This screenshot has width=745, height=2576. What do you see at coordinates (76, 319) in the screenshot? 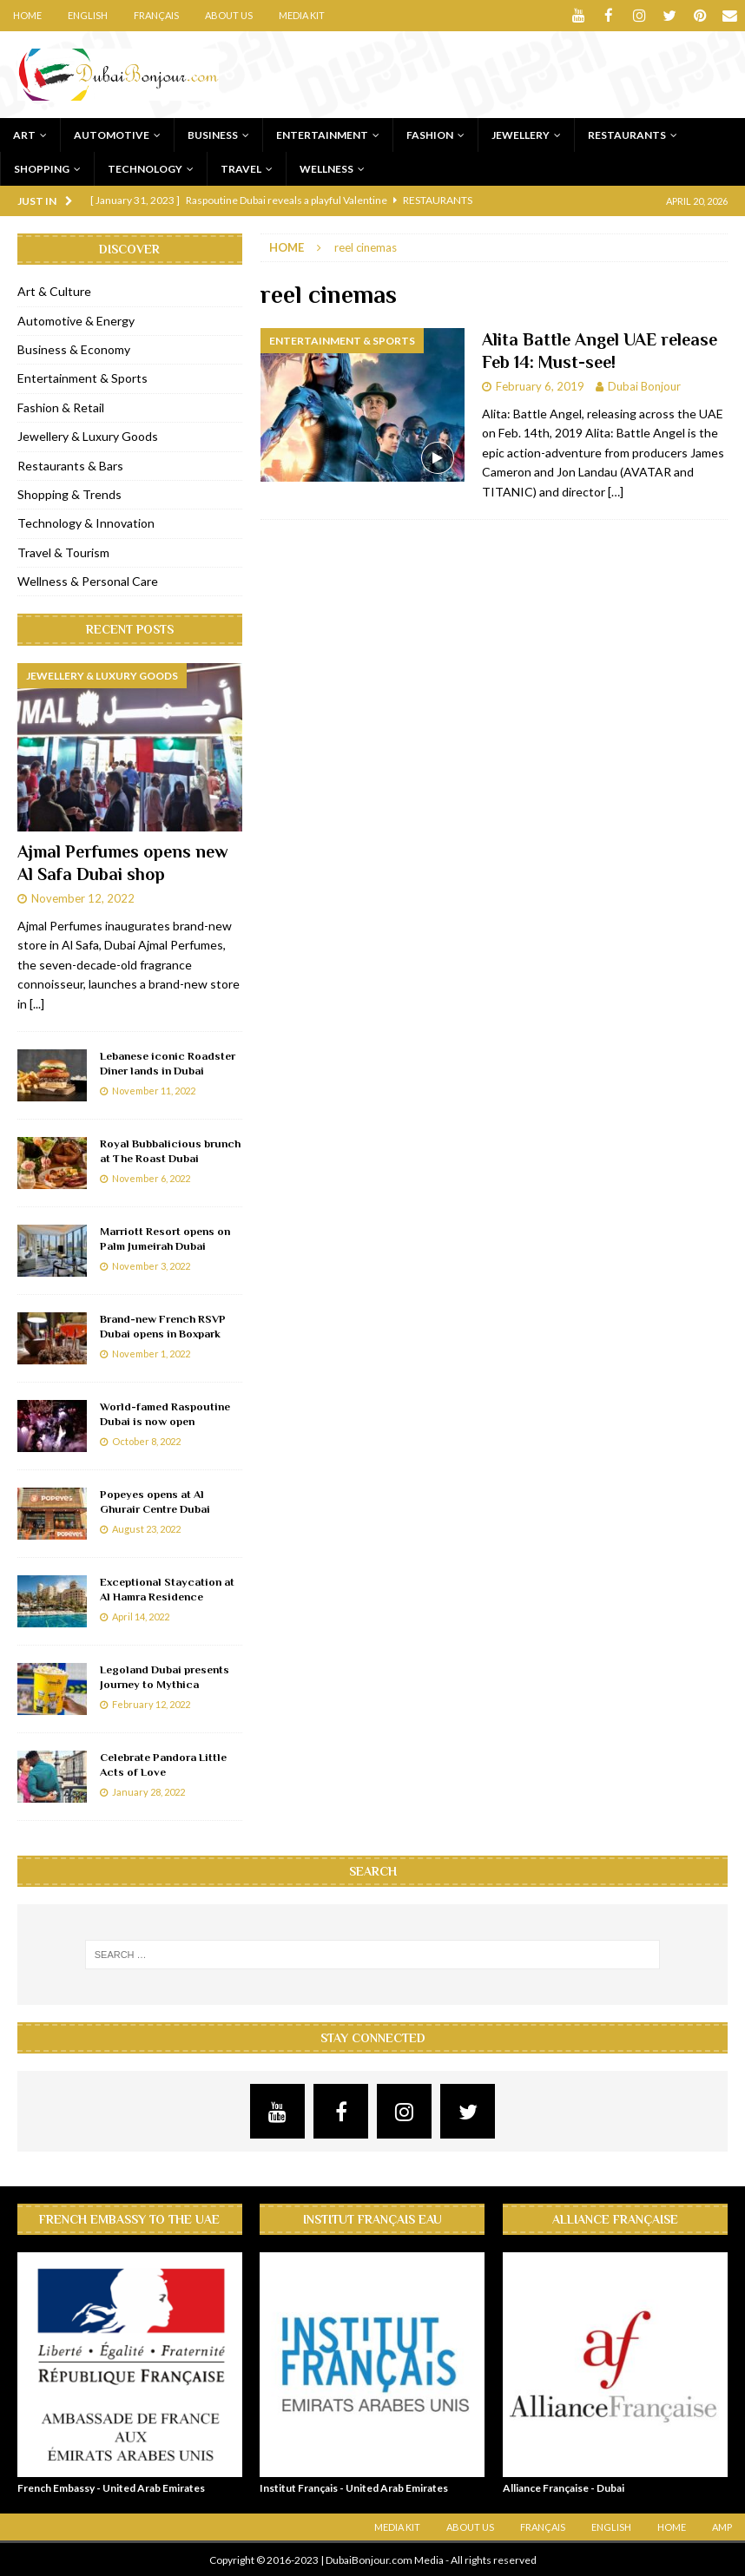
I see `Automotive & Energy` at bounding box center [76, 319].